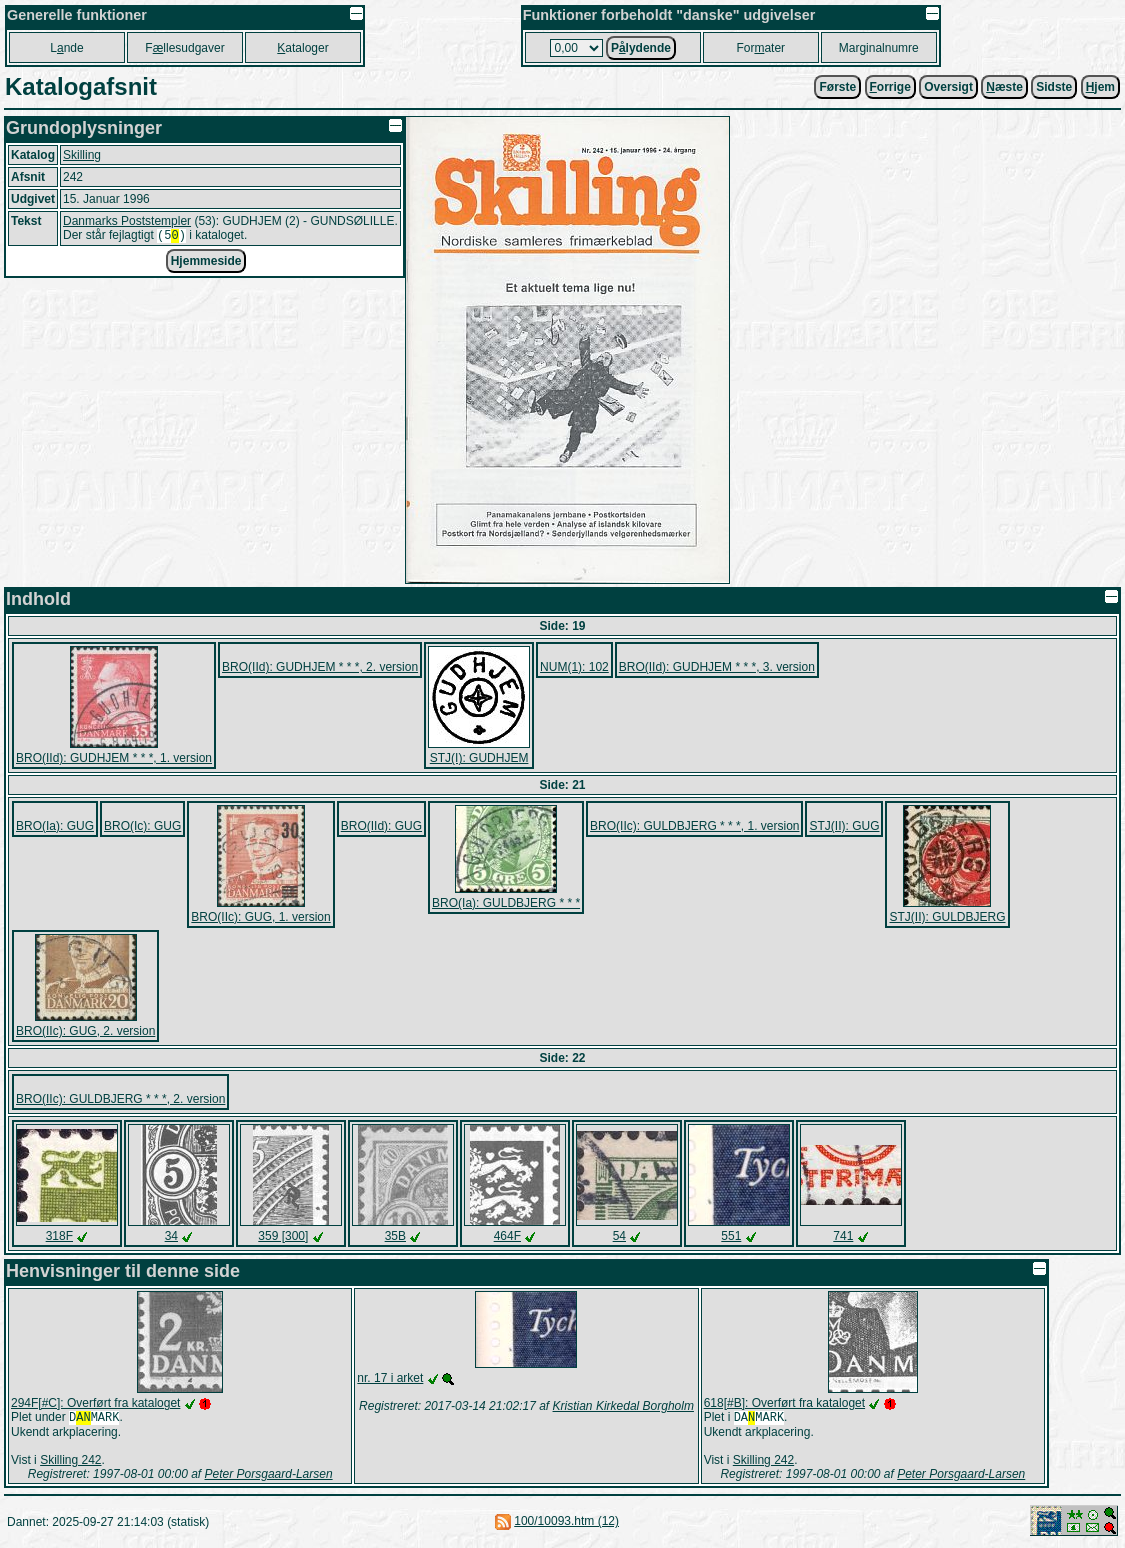 Image resolution: width=1125 pixels, height=1548 pixels. Describe the element at coordinates (269, 1476) in the screenshot. I see `Peter Porsgaard-Larsen` at that location.